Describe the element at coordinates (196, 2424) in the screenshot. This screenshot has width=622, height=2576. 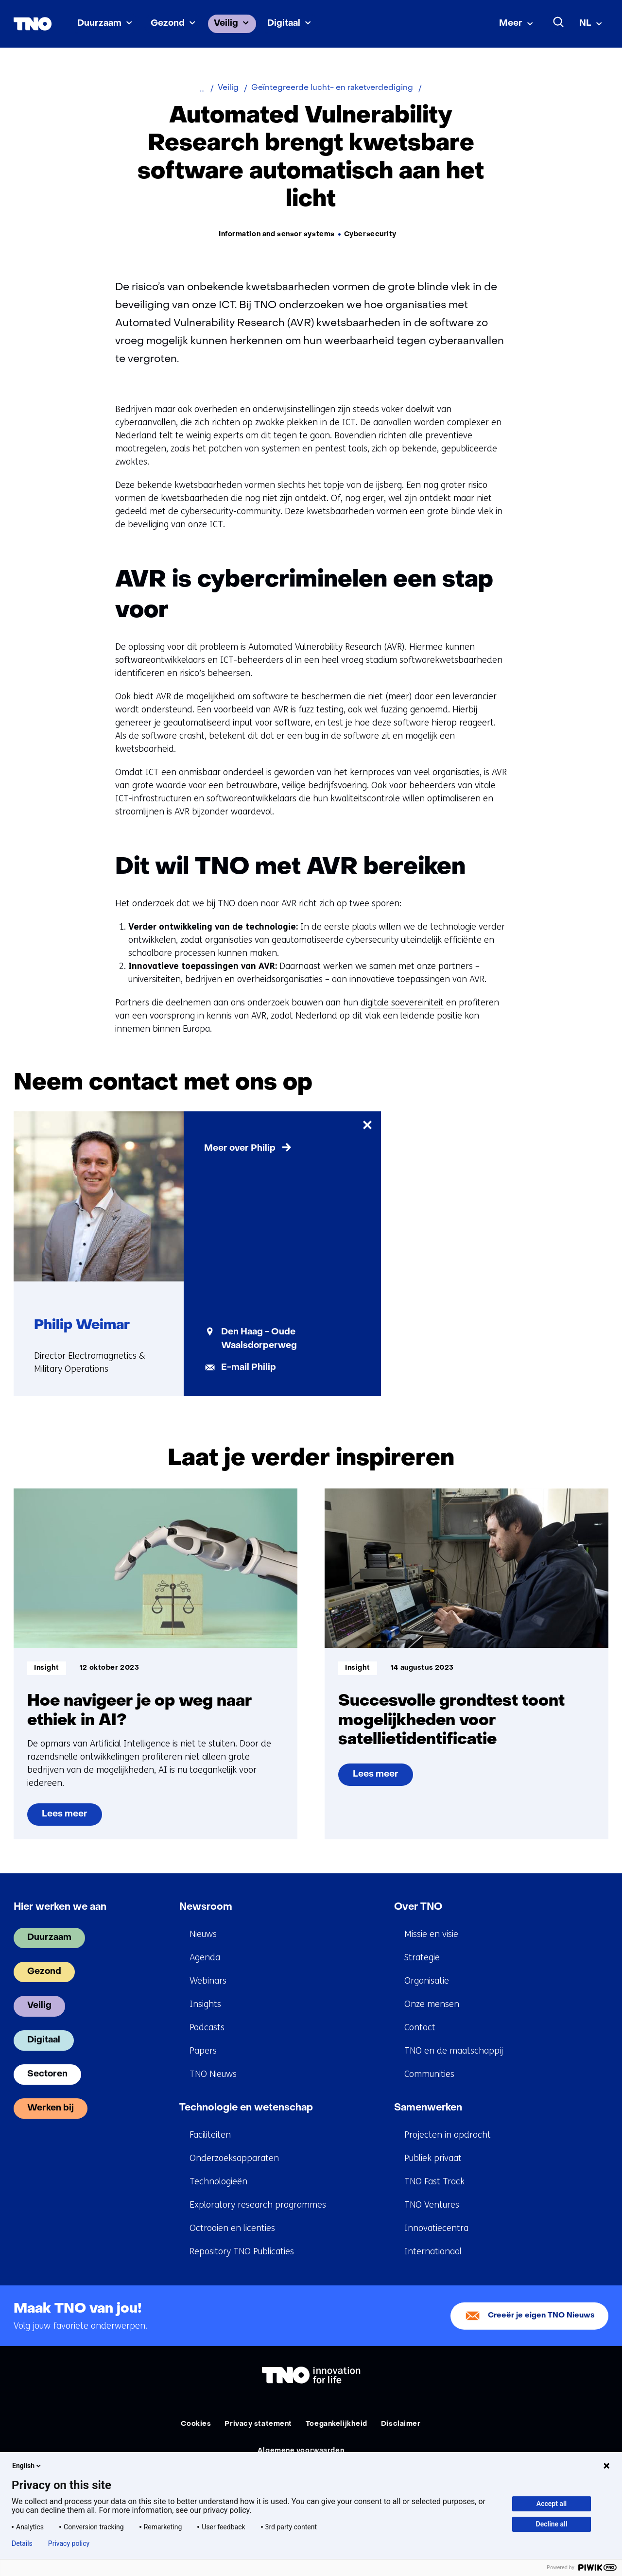
I see `Cookies` at that location.